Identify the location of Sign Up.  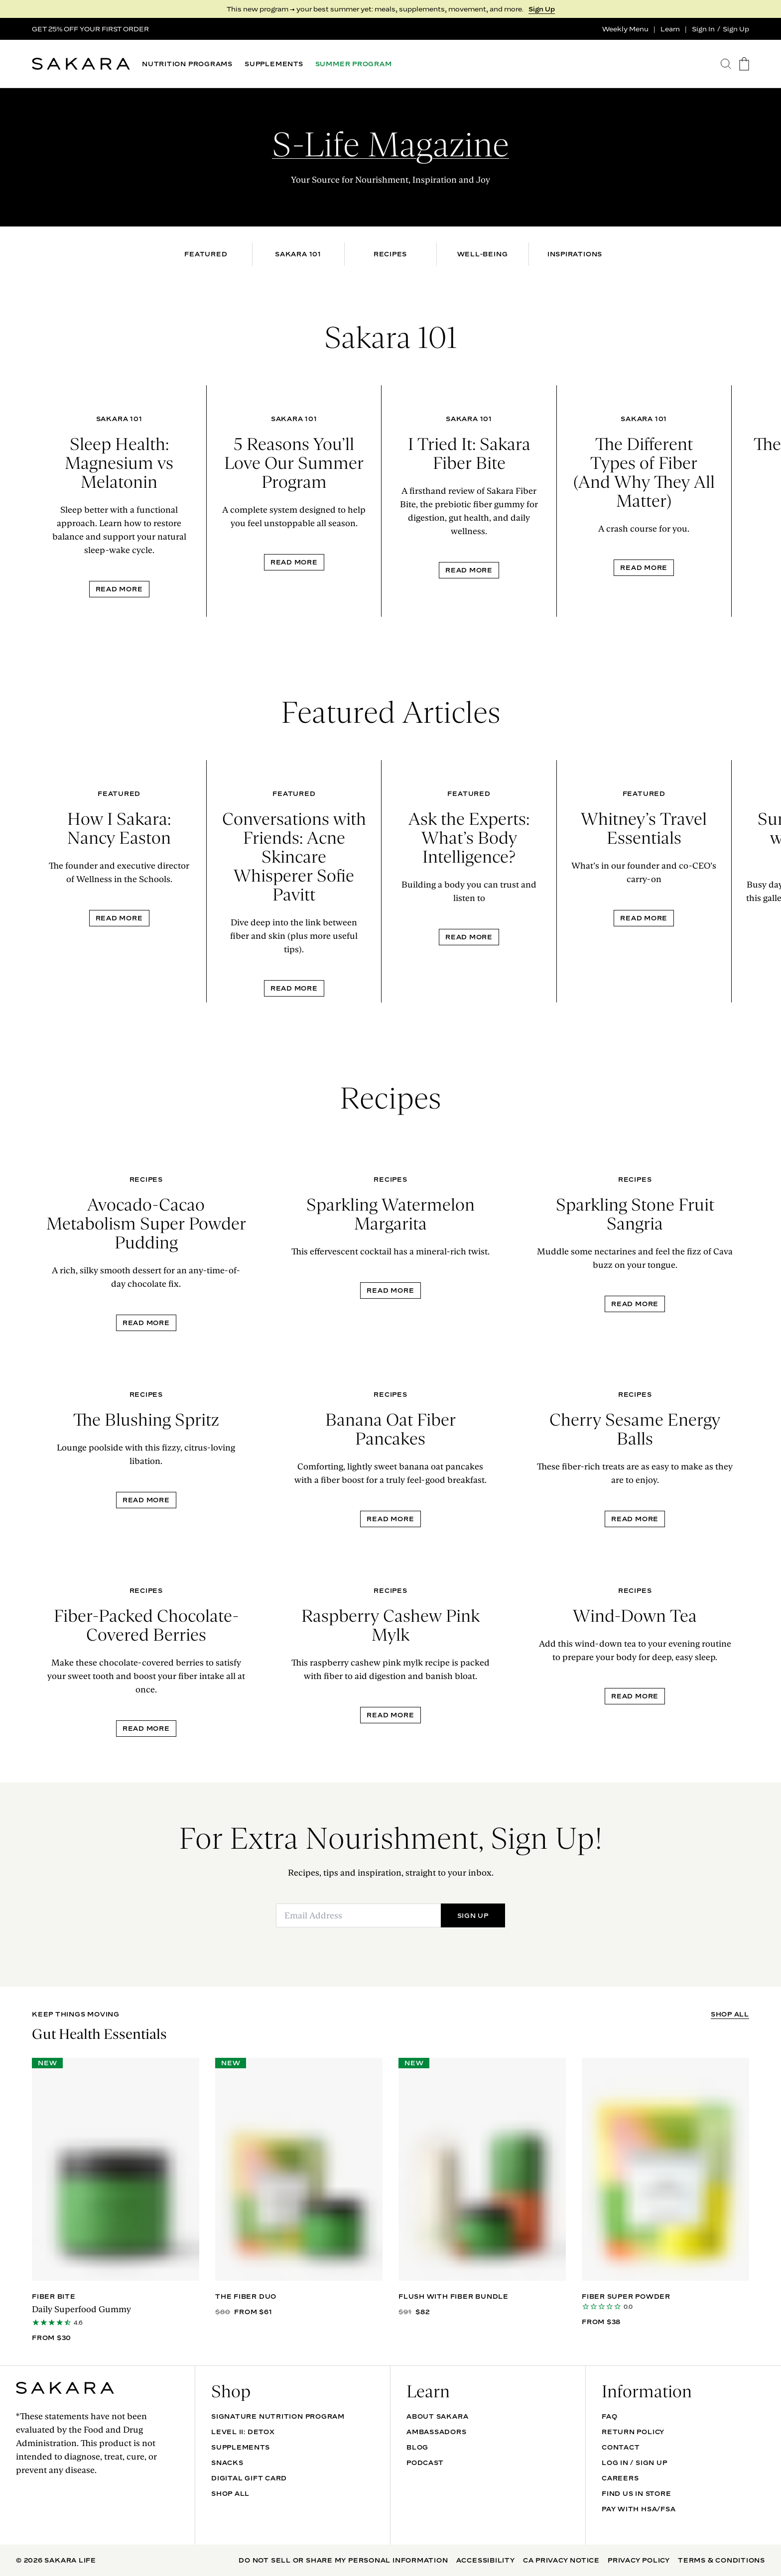
(541, 9).